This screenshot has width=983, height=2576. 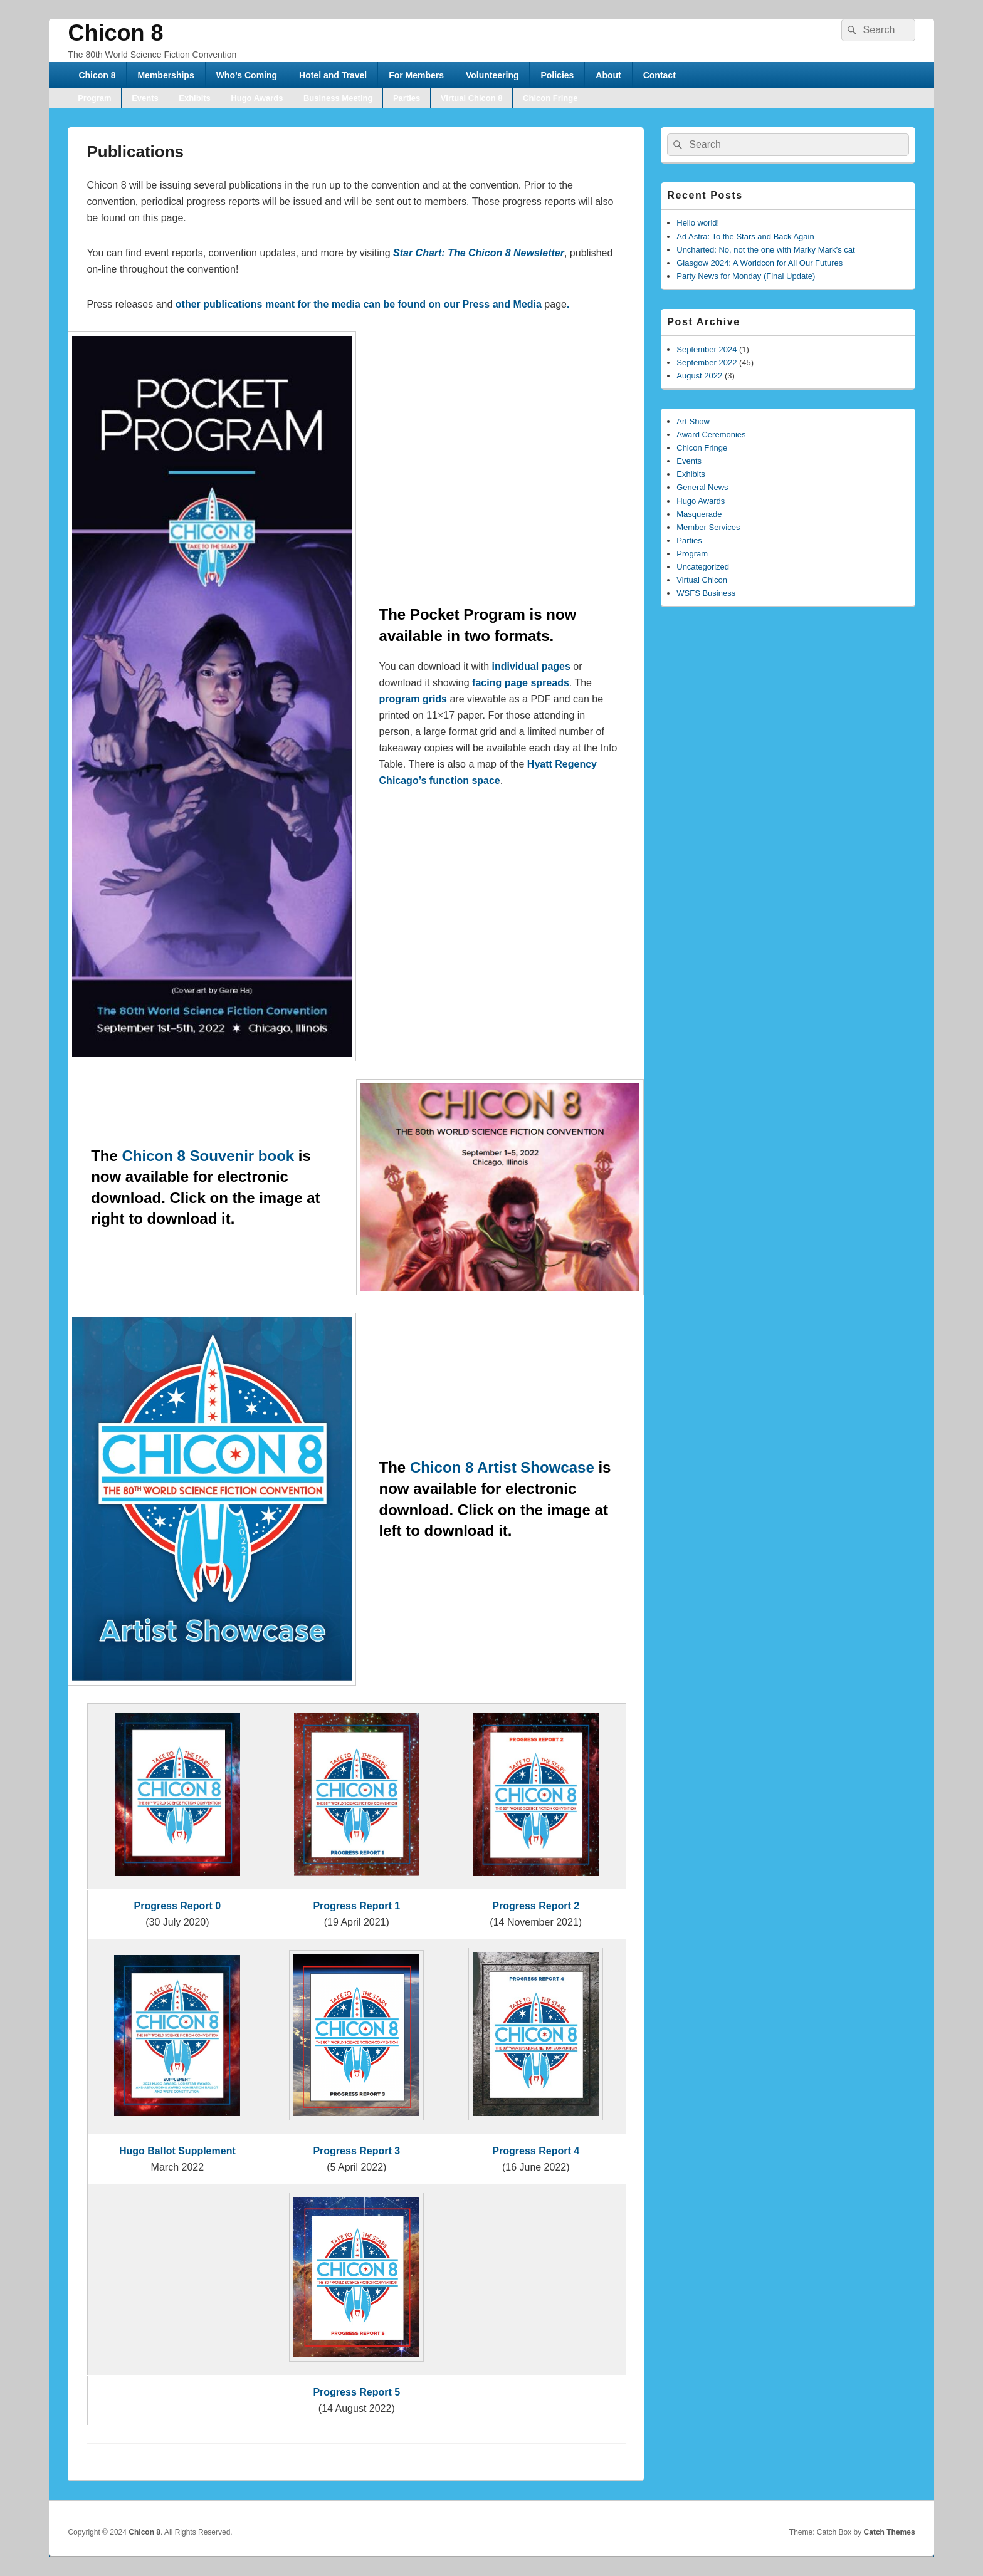 What do you see at coordinates (145, 98) in the screenshot?
I see `Events` at bounding box center [145, 98].